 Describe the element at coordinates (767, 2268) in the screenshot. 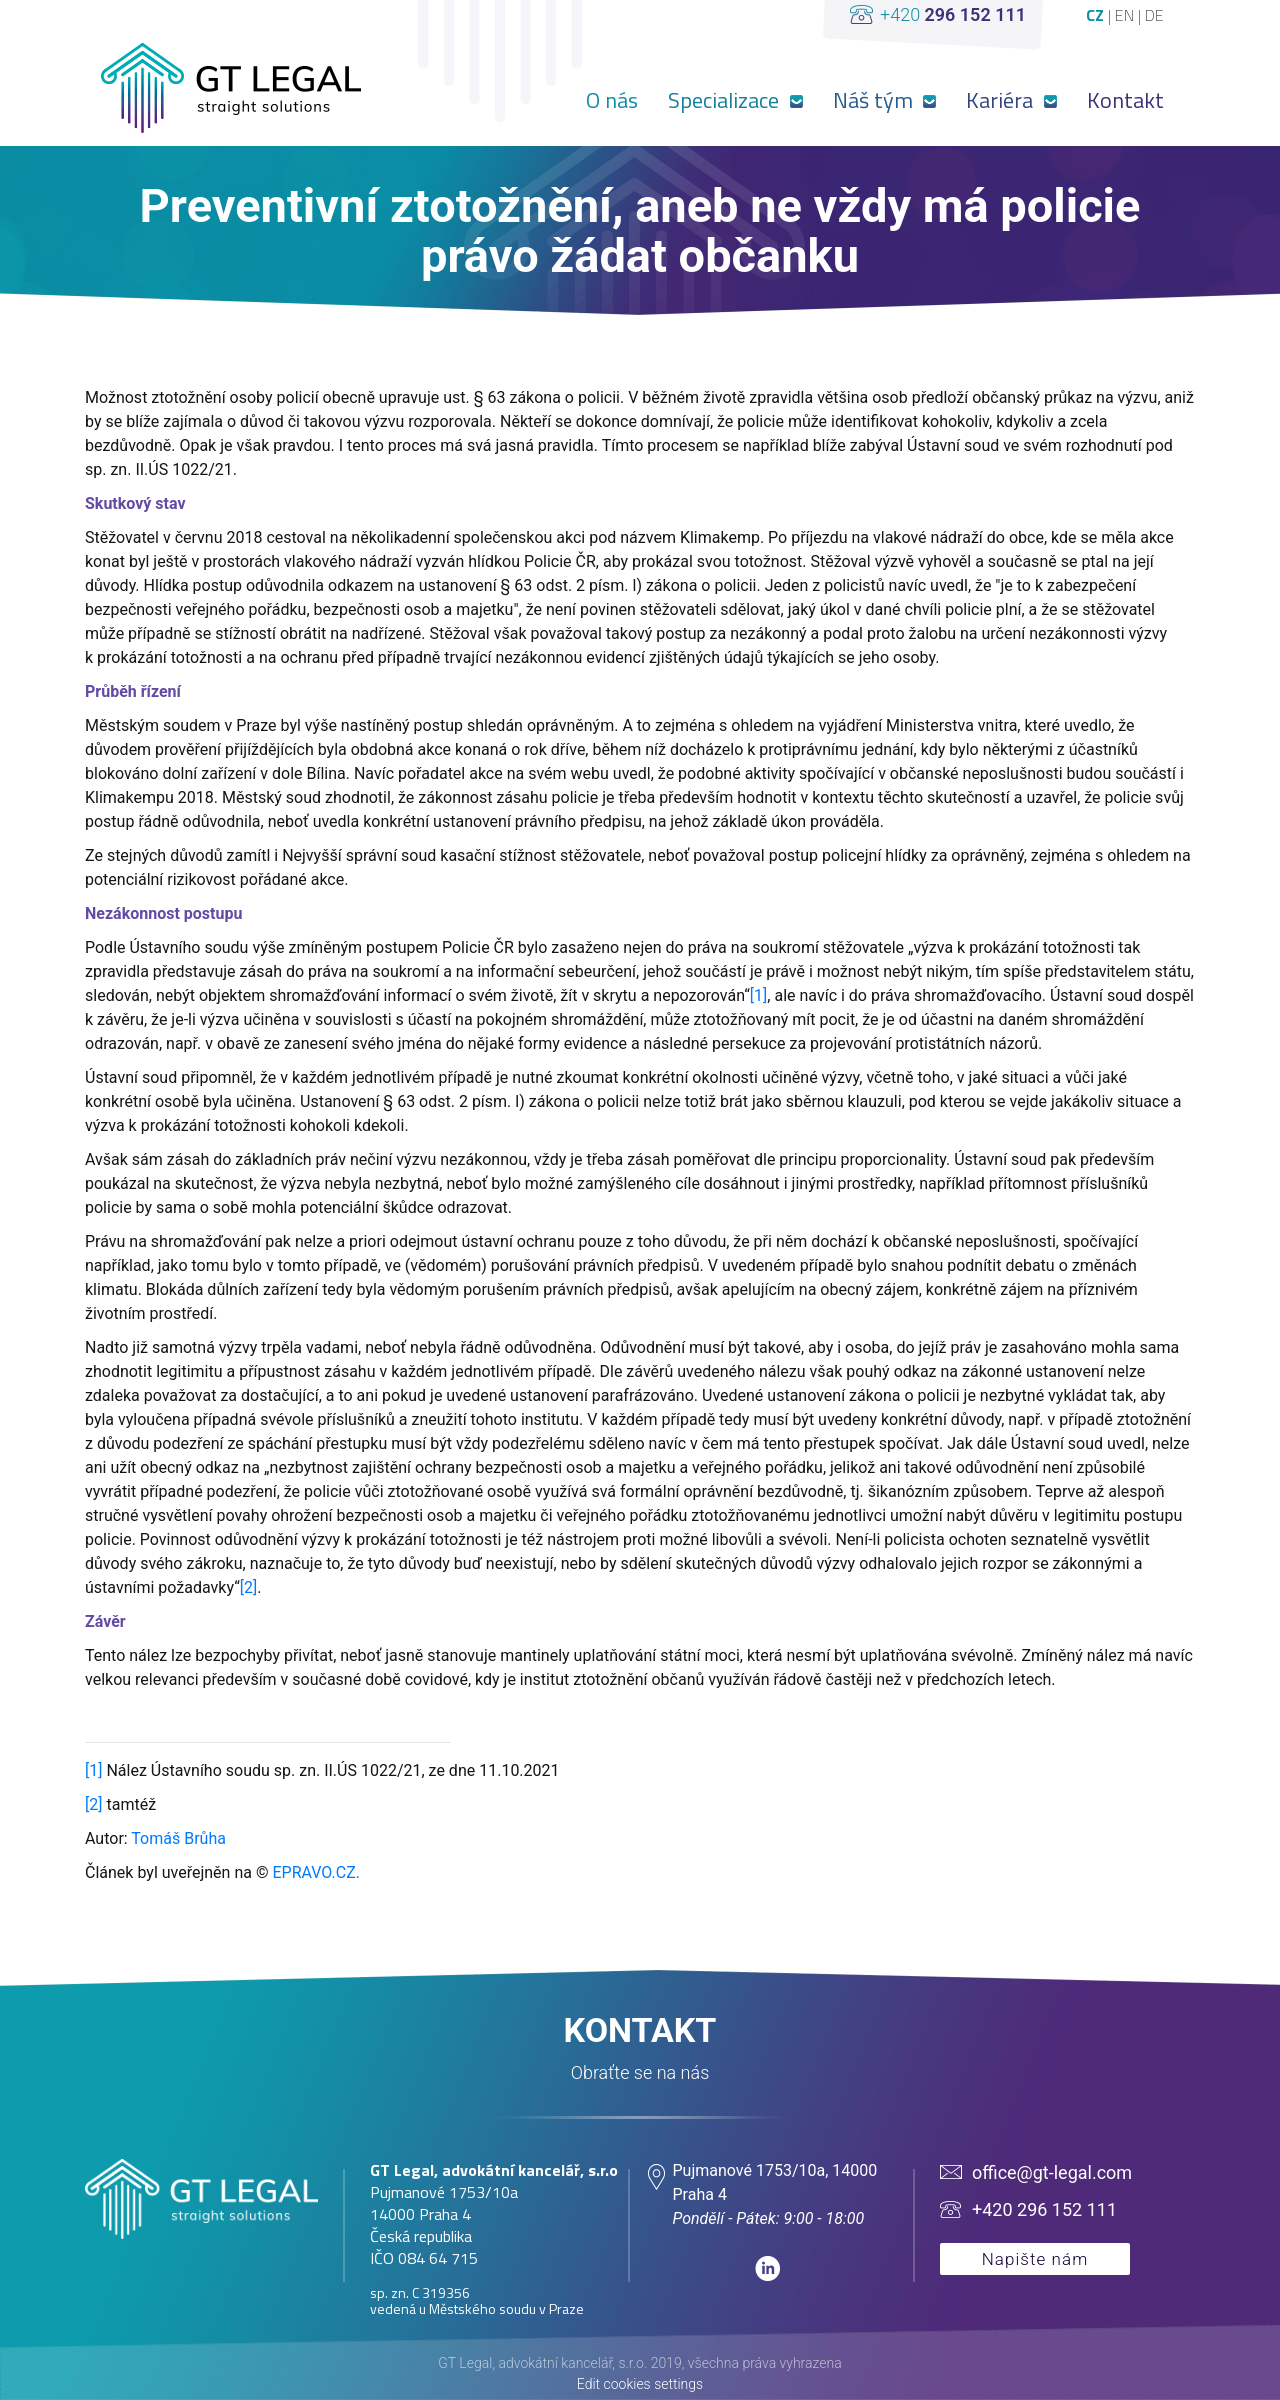

I see `linkedin` at that location.